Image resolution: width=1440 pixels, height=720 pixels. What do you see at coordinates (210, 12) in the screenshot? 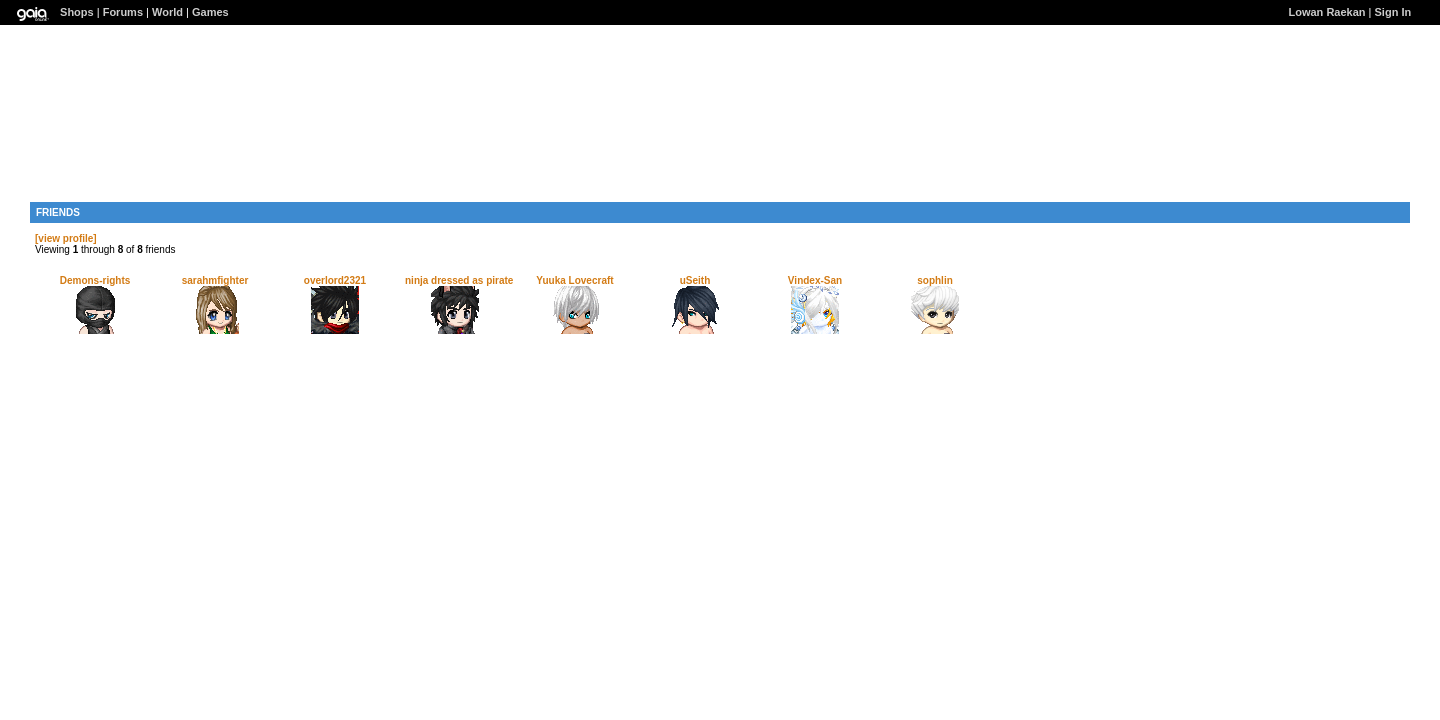
I see `Games` at bounding box center [210, 12].